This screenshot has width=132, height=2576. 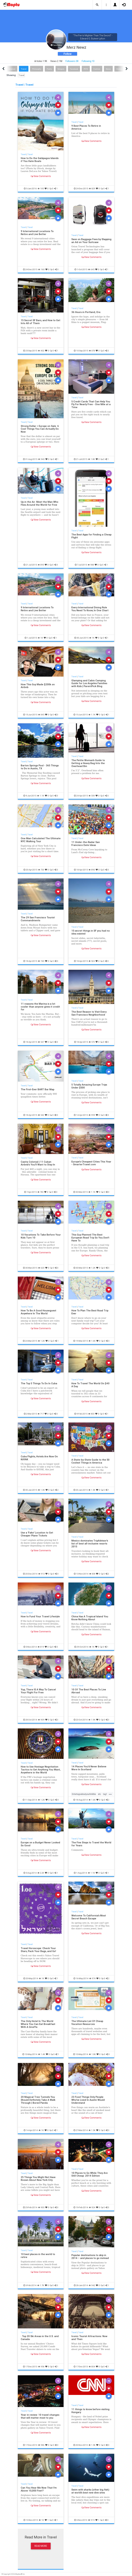 What do you see at coordinates (91, 1844) in the screenshot?
I see `The Five Steps to Travel the World for Years` at bounding box center [91, 1844].